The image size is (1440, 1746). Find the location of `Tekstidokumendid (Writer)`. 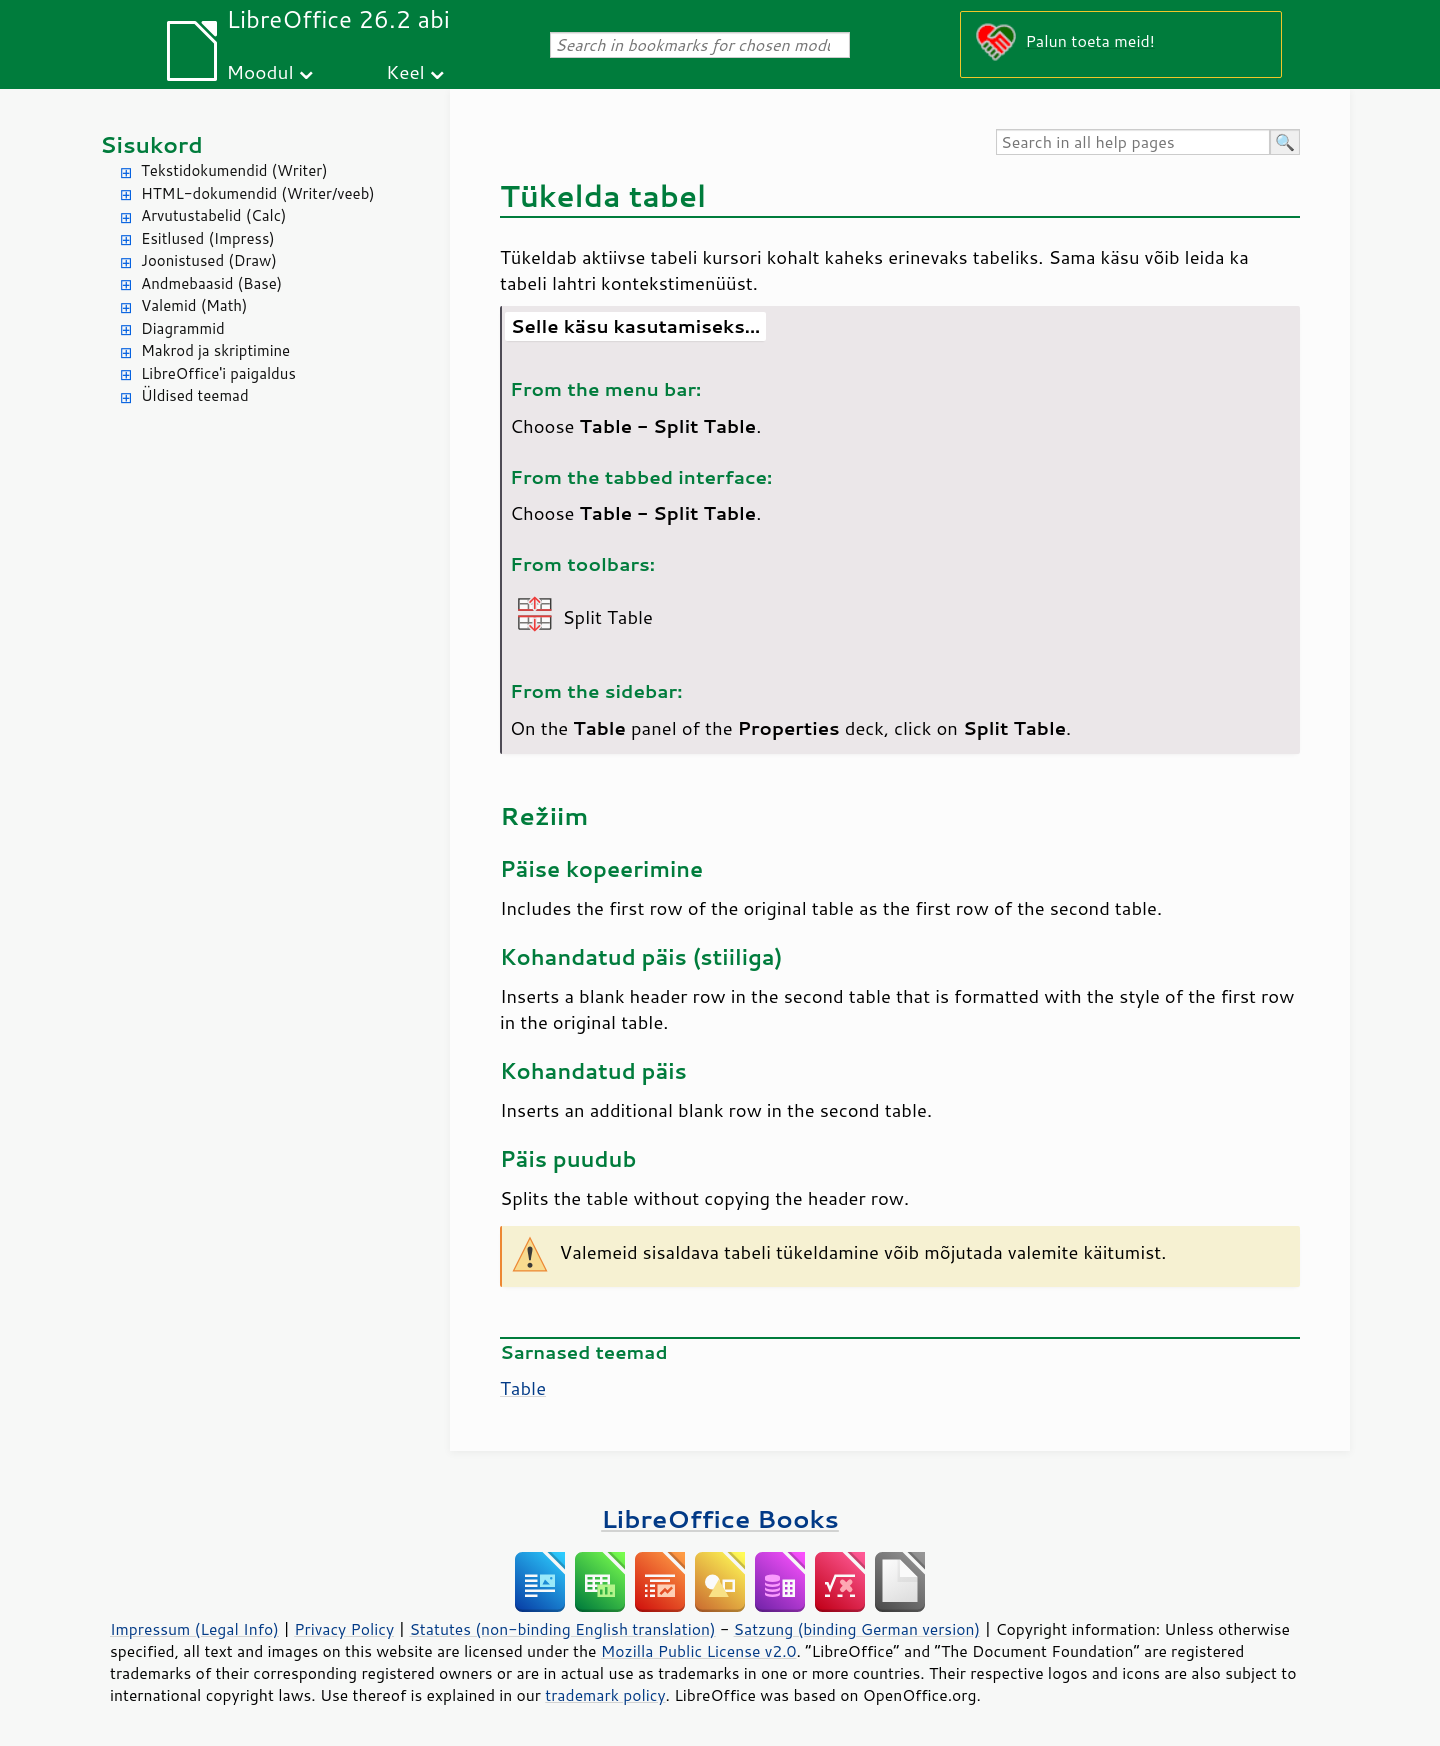

Tekstidokumendid (Writer) is located at coordinates (234, 170).